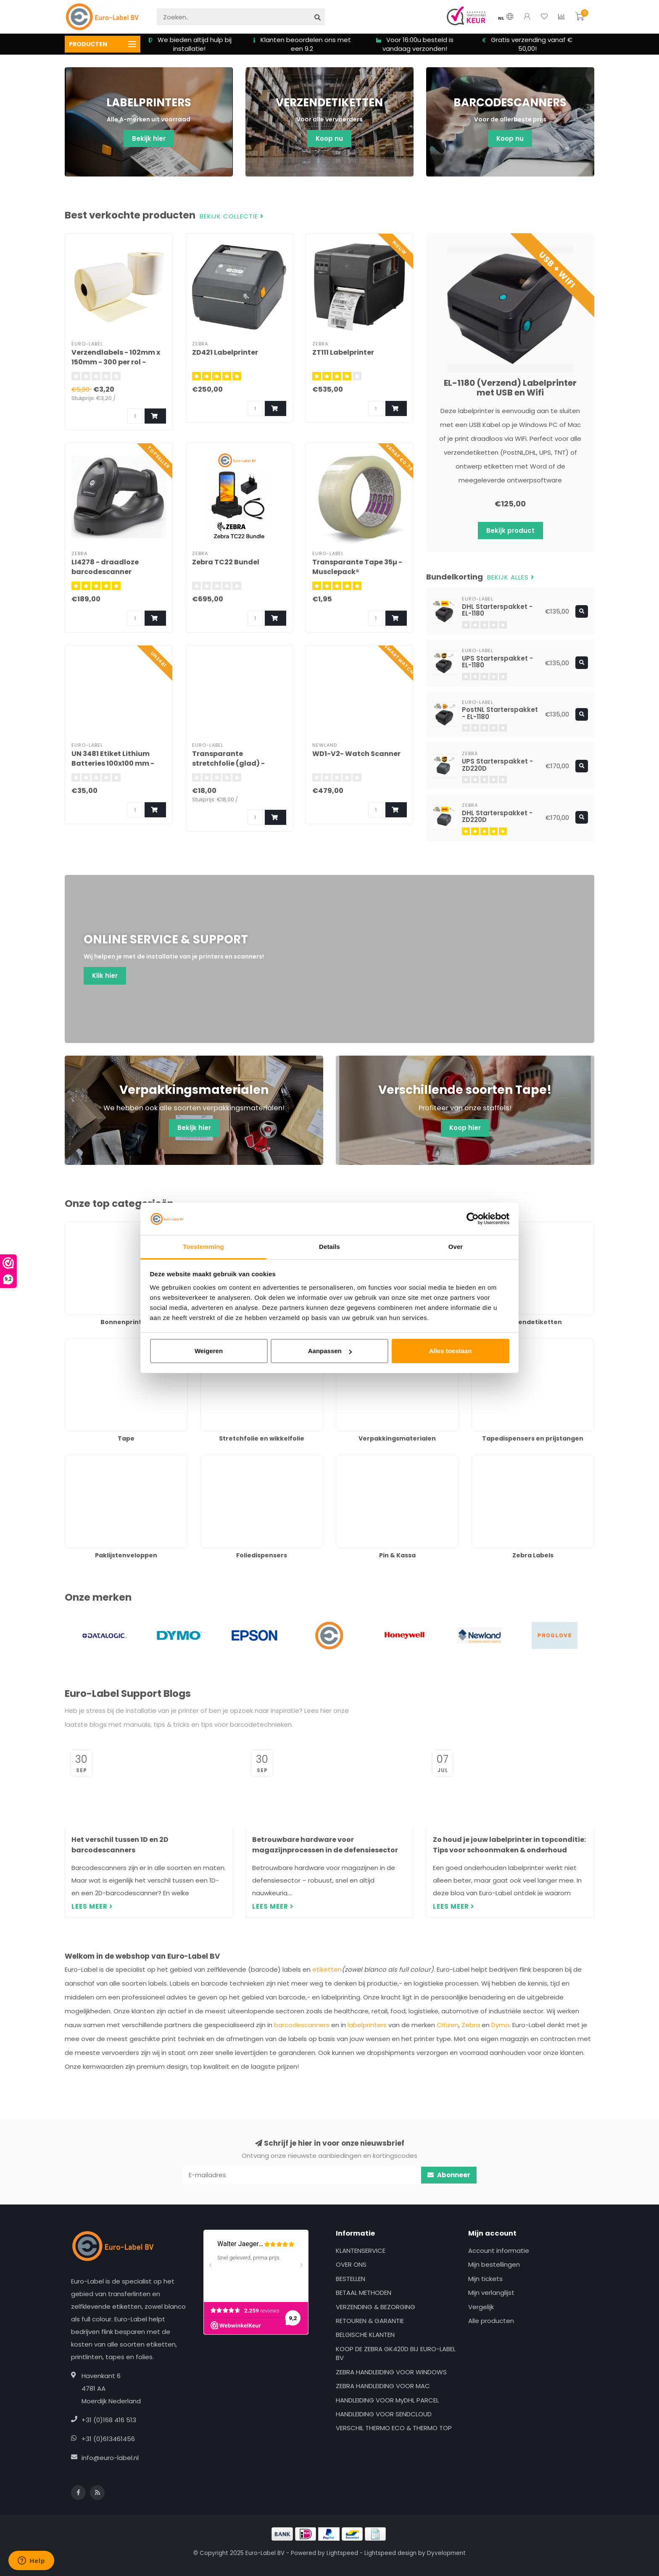 This screenshot has width=659, height=2576. I want to click on Lightspeed, so click(342, 2553).